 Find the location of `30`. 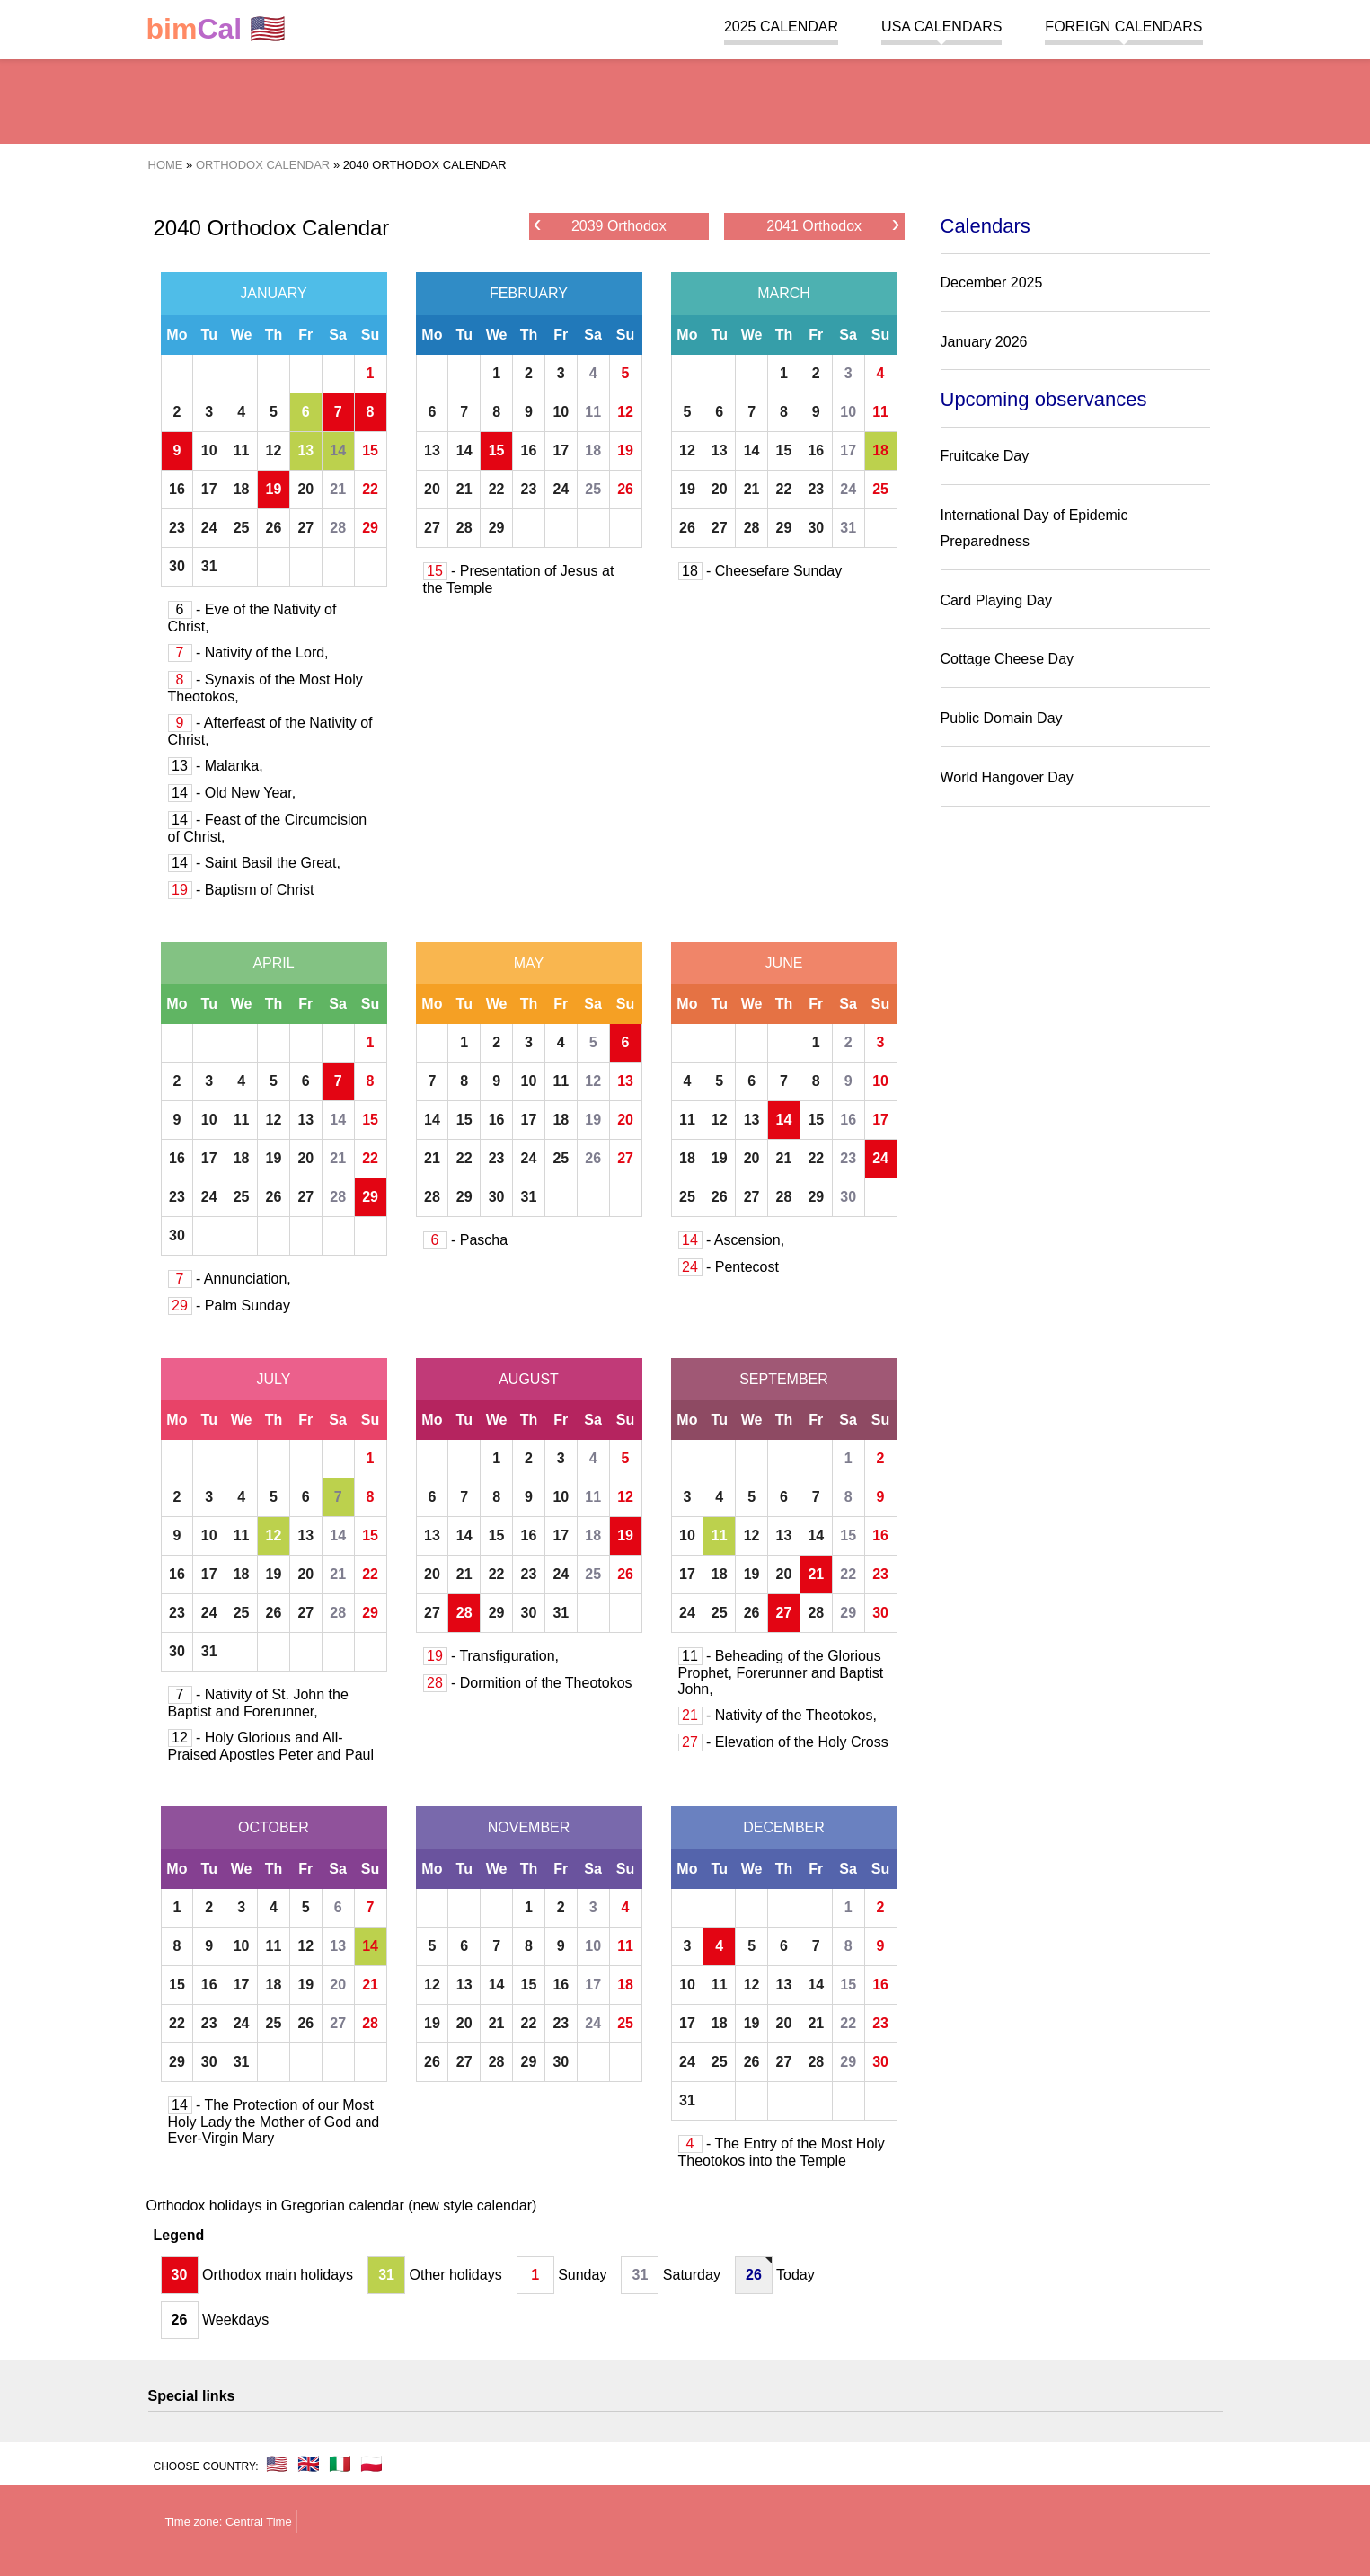

30 is located at coordinates (177, 566).